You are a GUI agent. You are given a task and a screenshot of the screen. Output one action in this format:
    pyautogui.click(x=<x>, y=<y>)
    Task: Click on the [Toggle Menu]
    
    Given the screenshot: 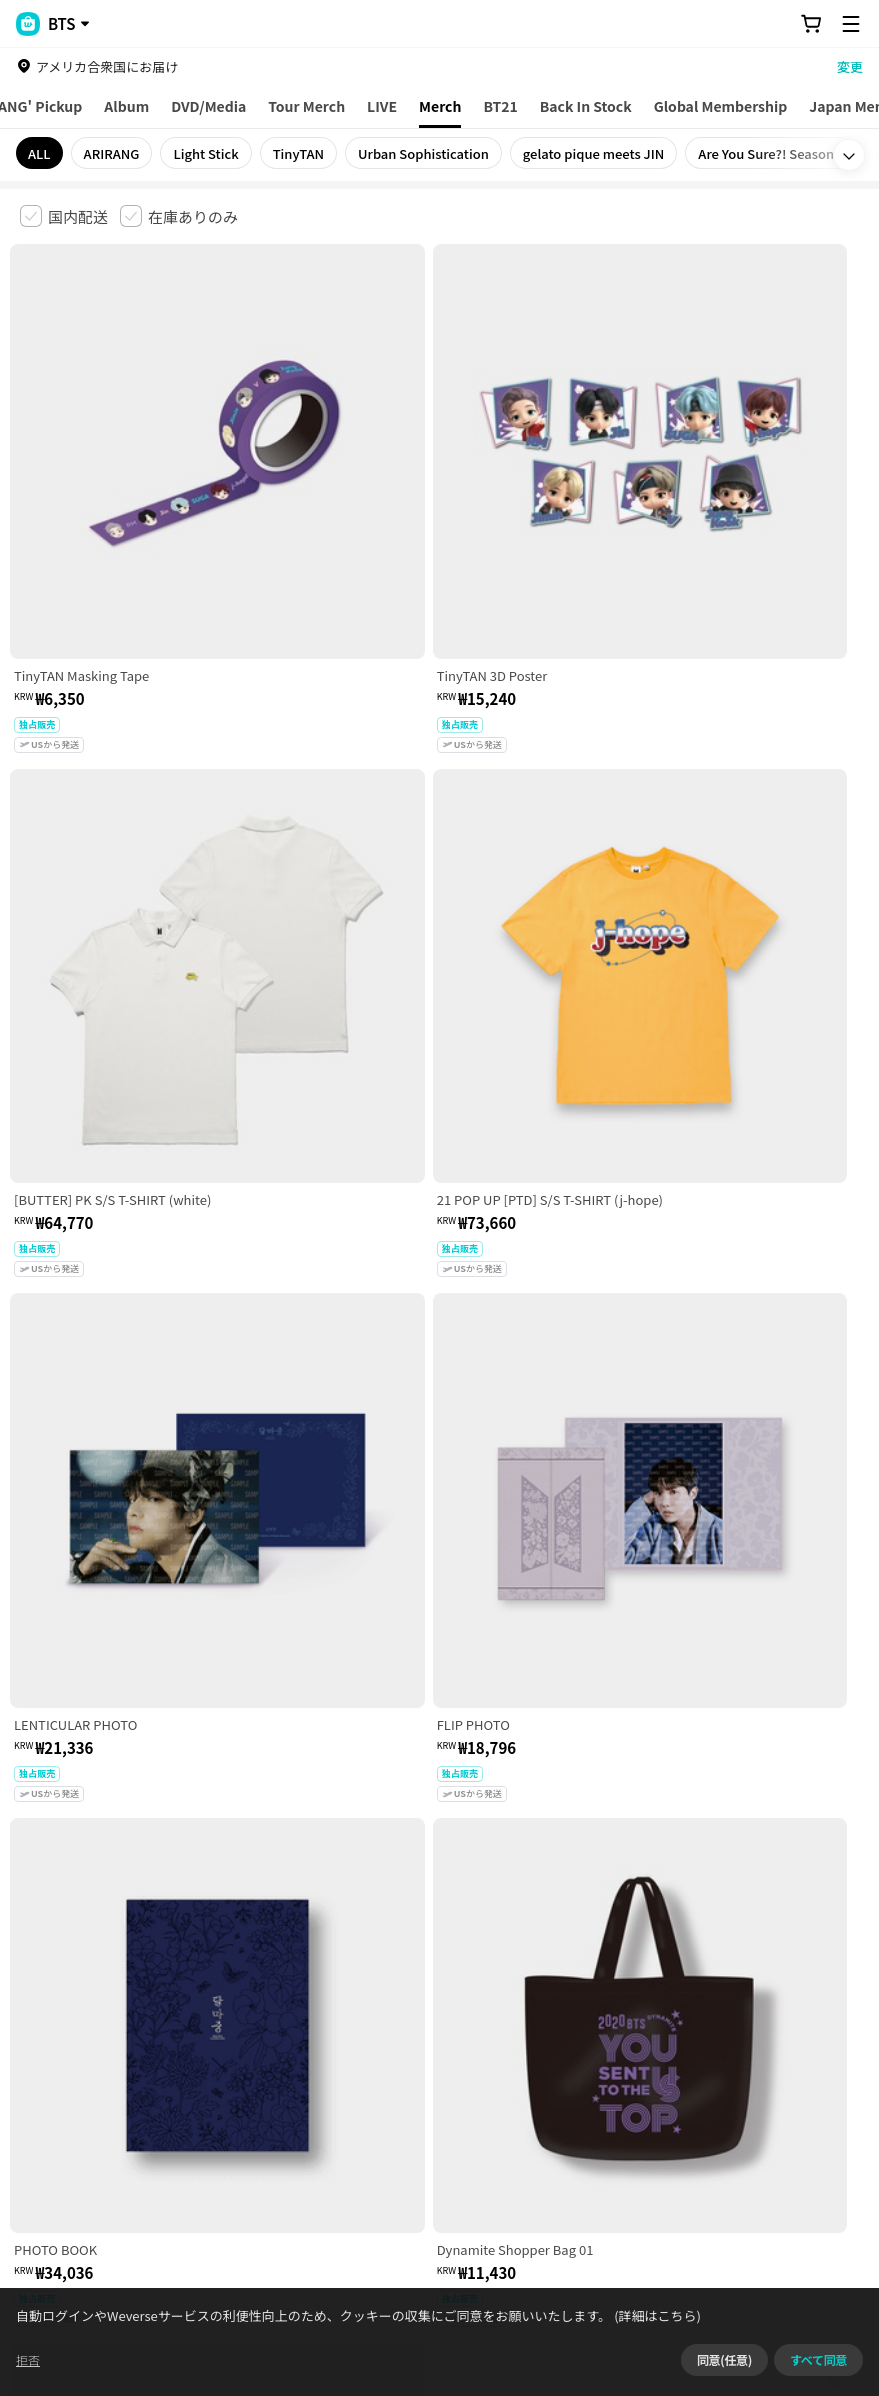 What is the action you would take?
    pyautogui.click(x=851, y=24)
    